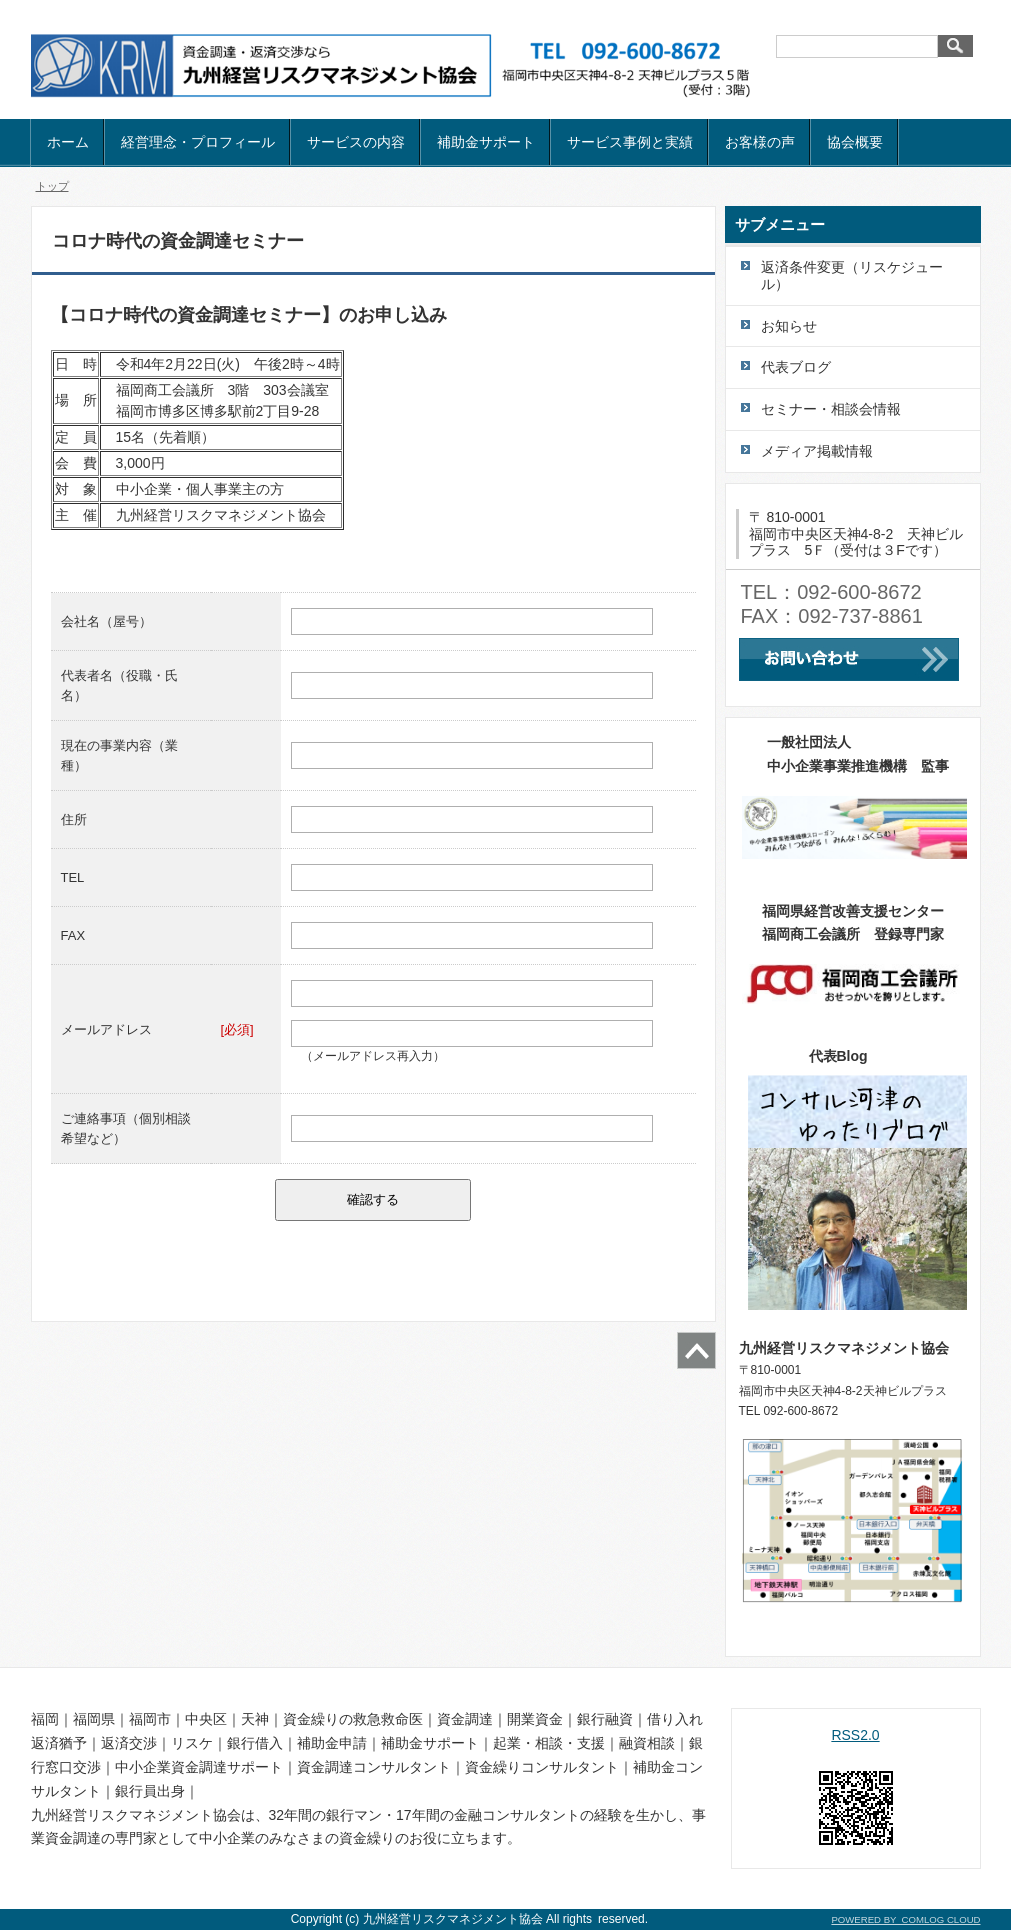  I want to click on セミナー・相談会情報, so click(831, 409).